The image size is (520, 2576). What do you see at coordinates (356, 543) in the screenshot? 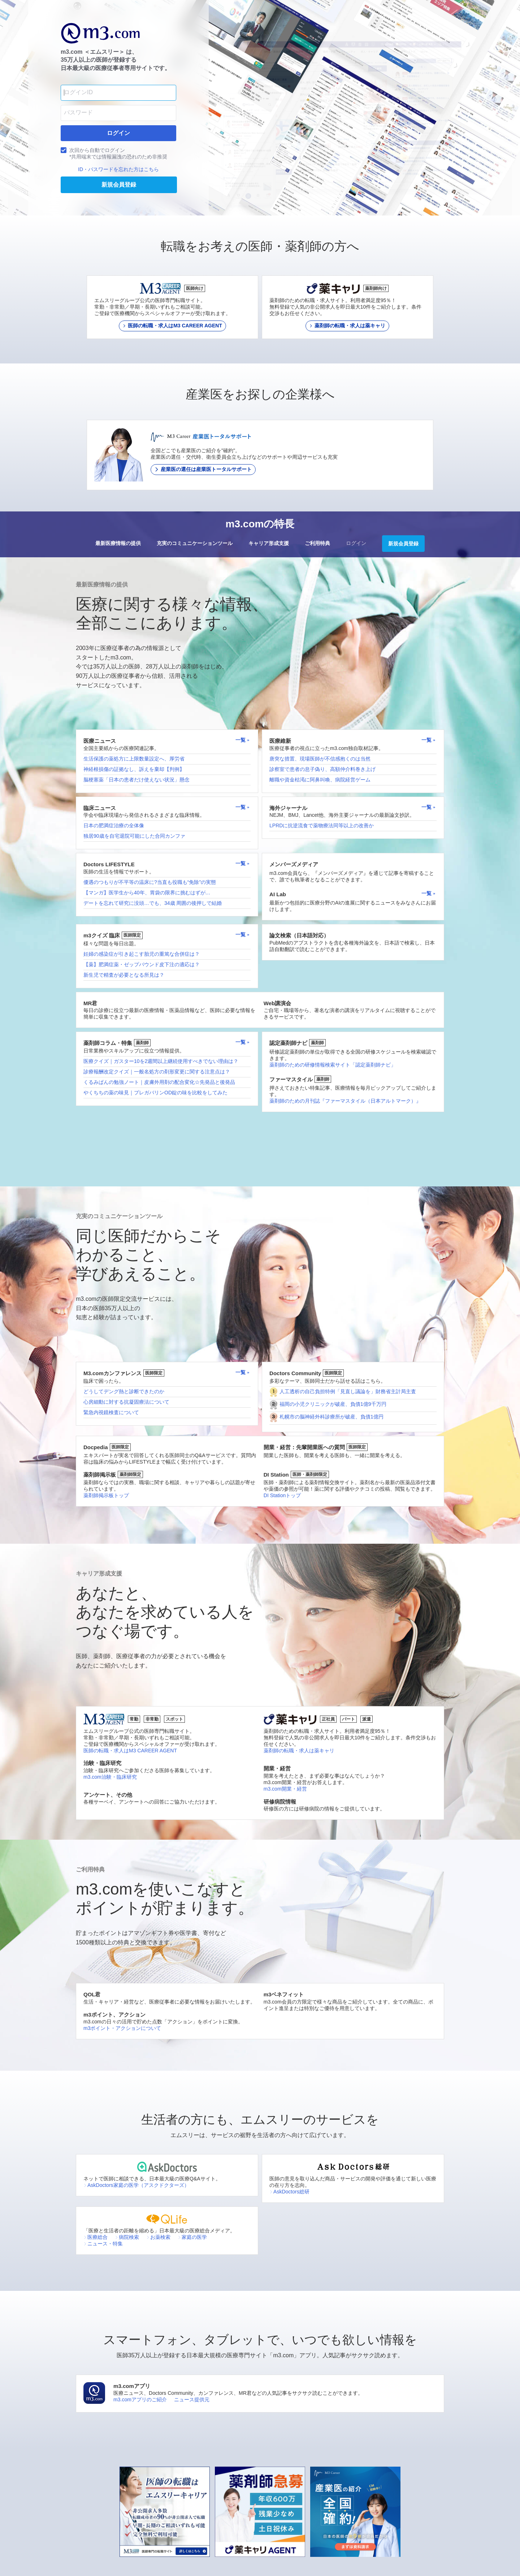
I see `ログイン` at bounding box center [356, 543].